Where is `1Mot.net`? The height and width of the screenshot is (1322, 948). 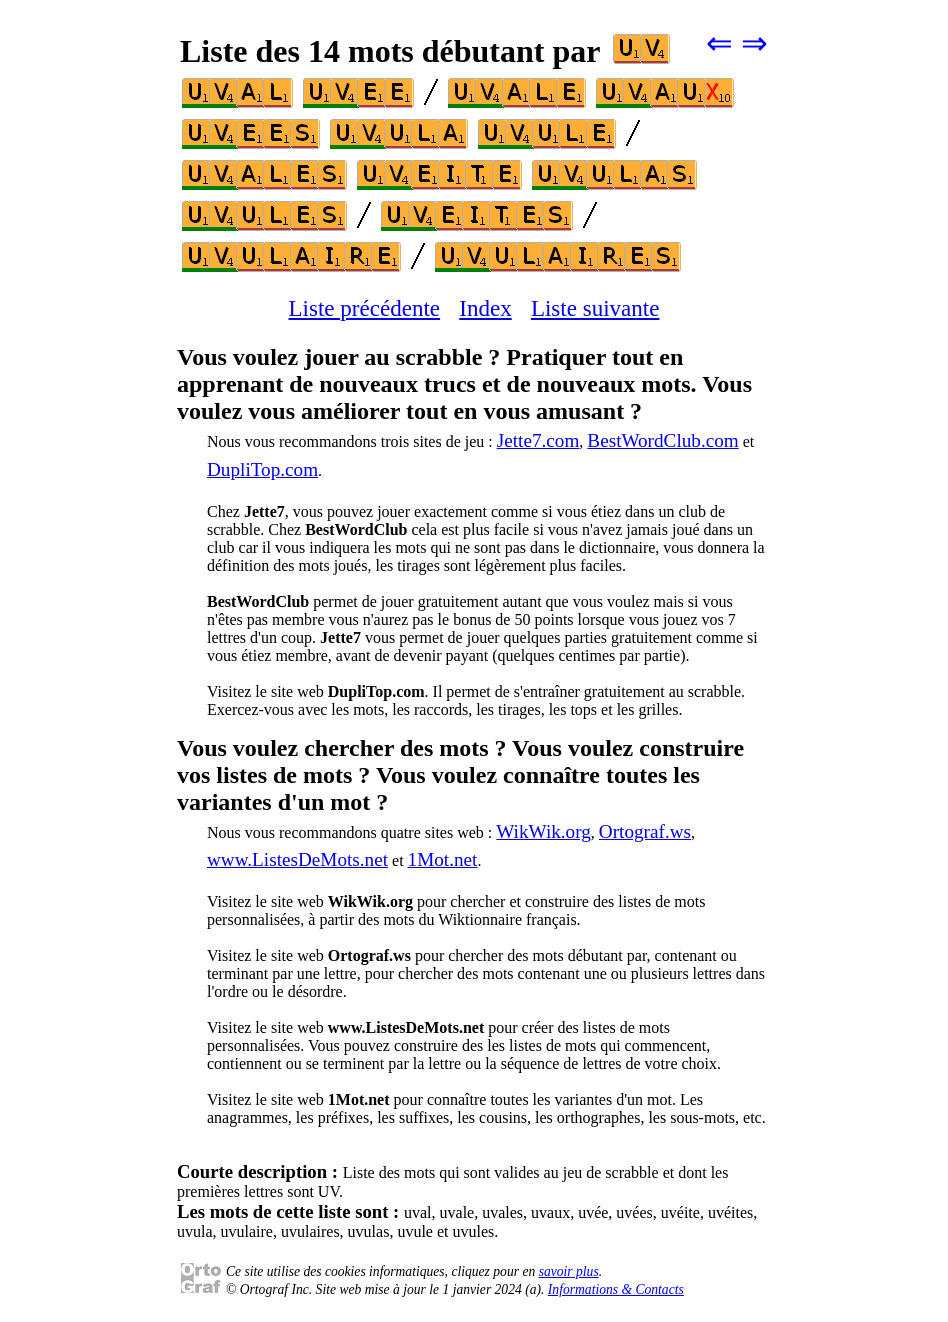 1Mot.net is located at coordinates (443, 859).